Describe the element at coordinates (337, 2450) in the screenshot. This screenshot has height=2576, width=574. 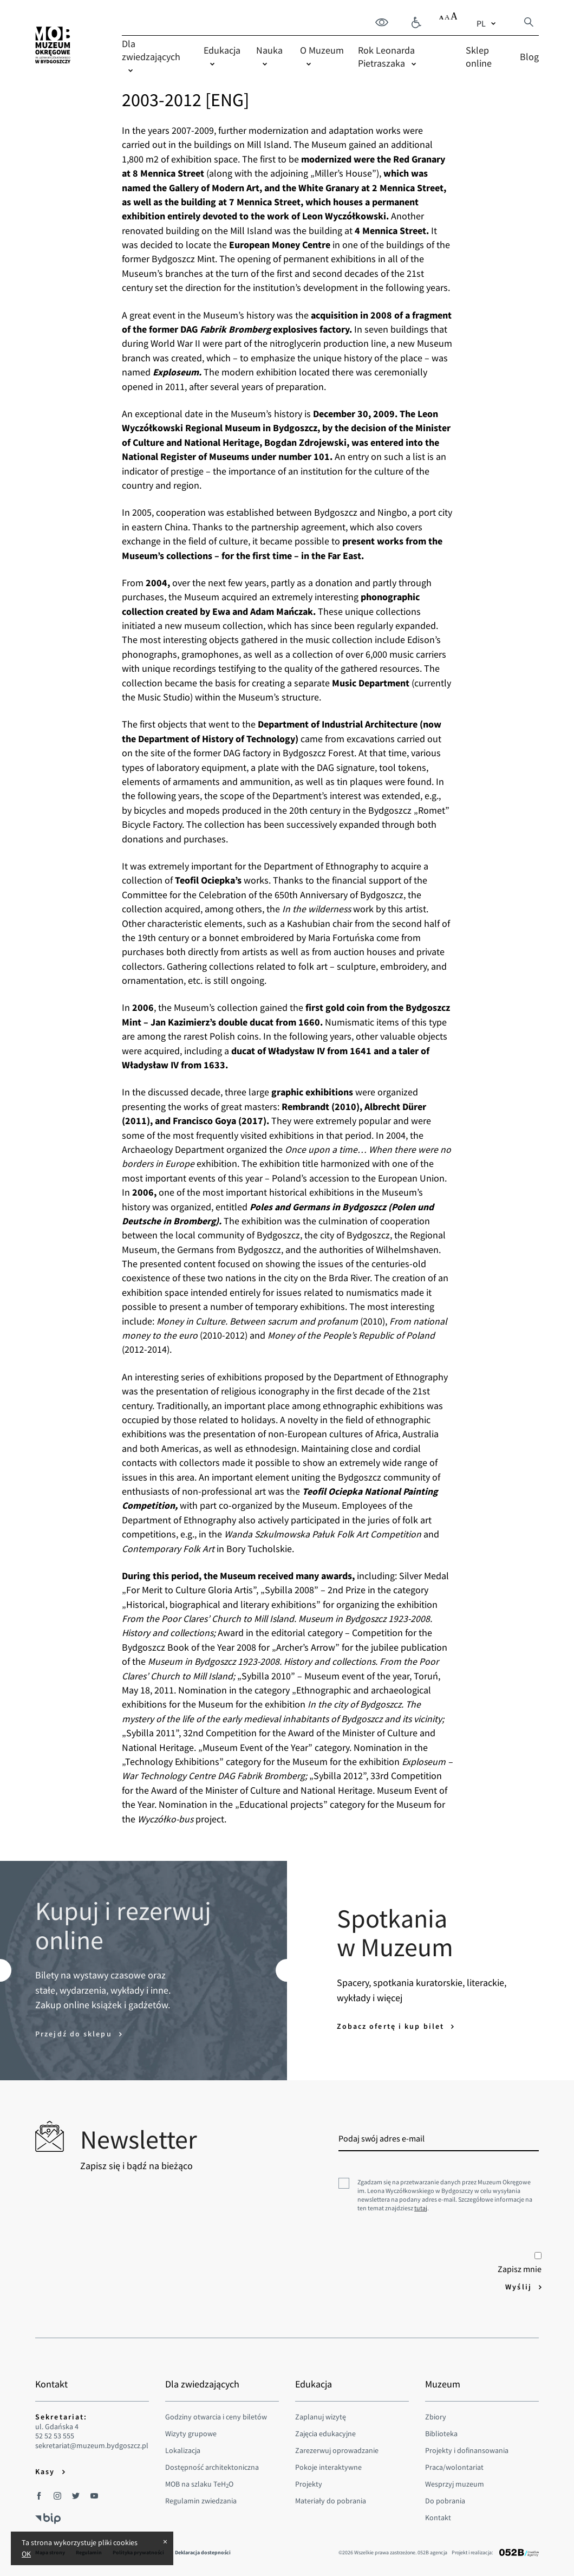
I see `Zarezerwuj oprowadzanie` at that location.